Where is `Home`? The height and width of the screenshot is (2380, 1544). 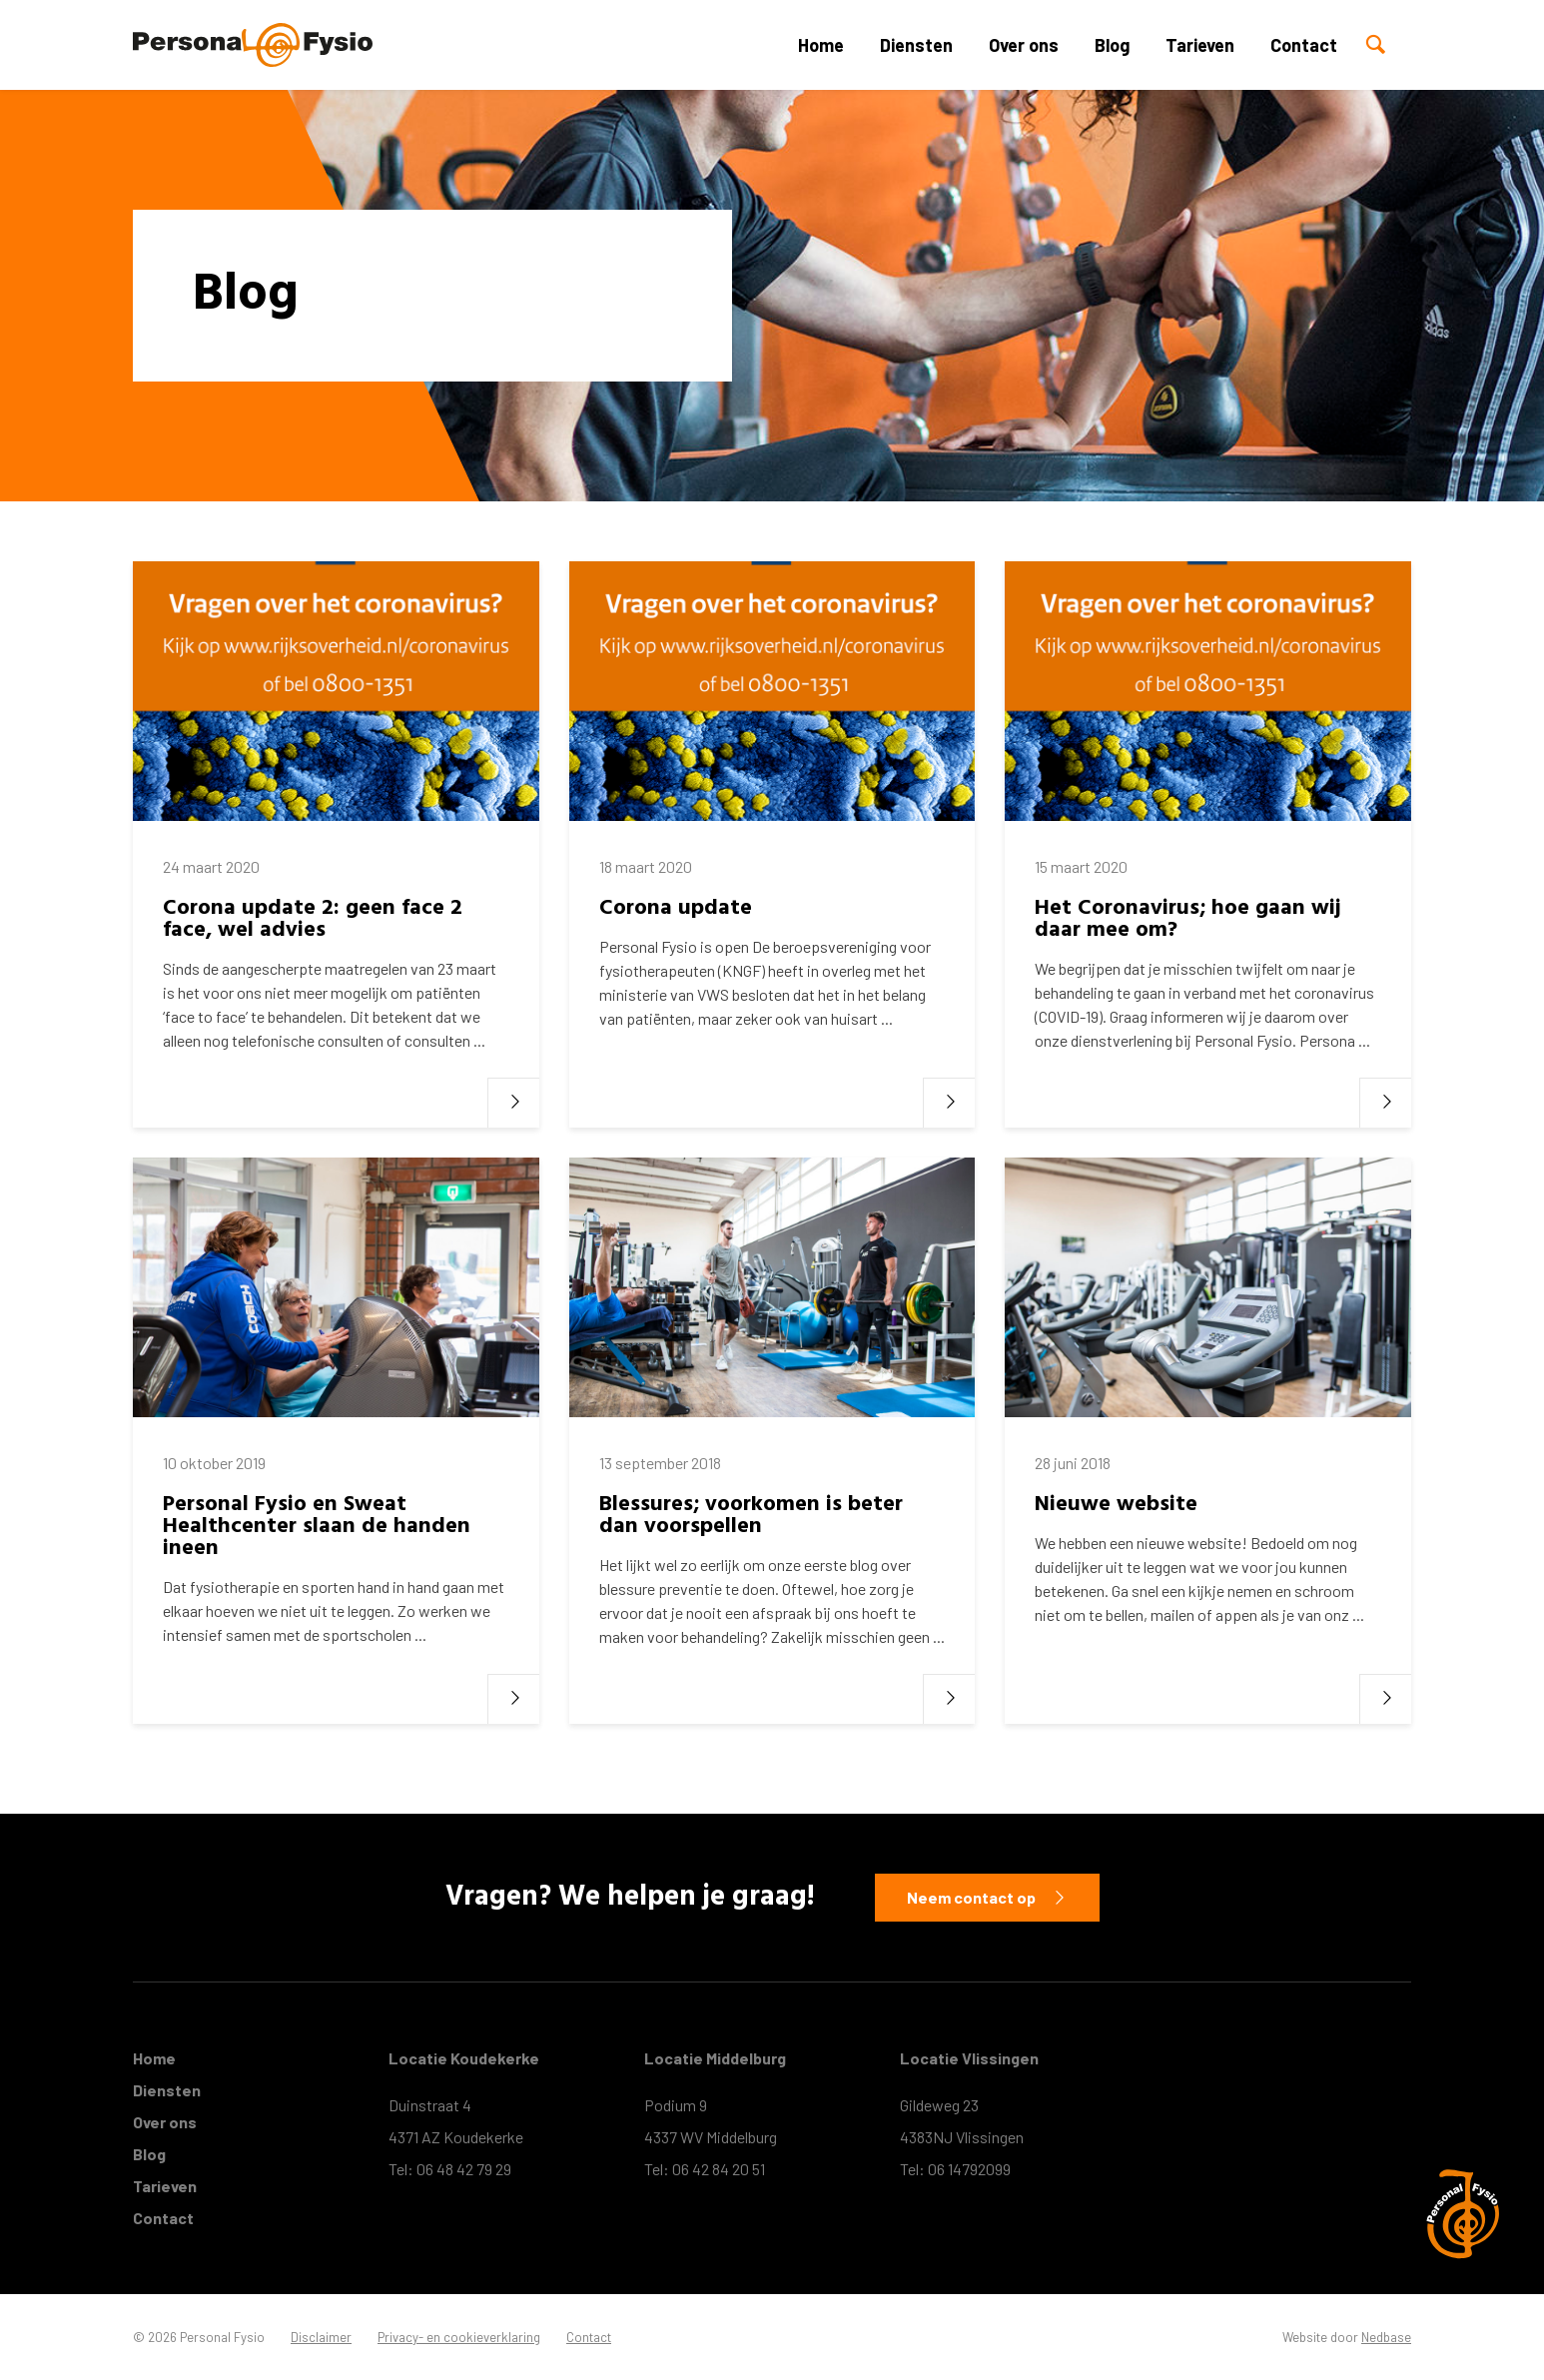 Home is located at coordinates (821, 45).